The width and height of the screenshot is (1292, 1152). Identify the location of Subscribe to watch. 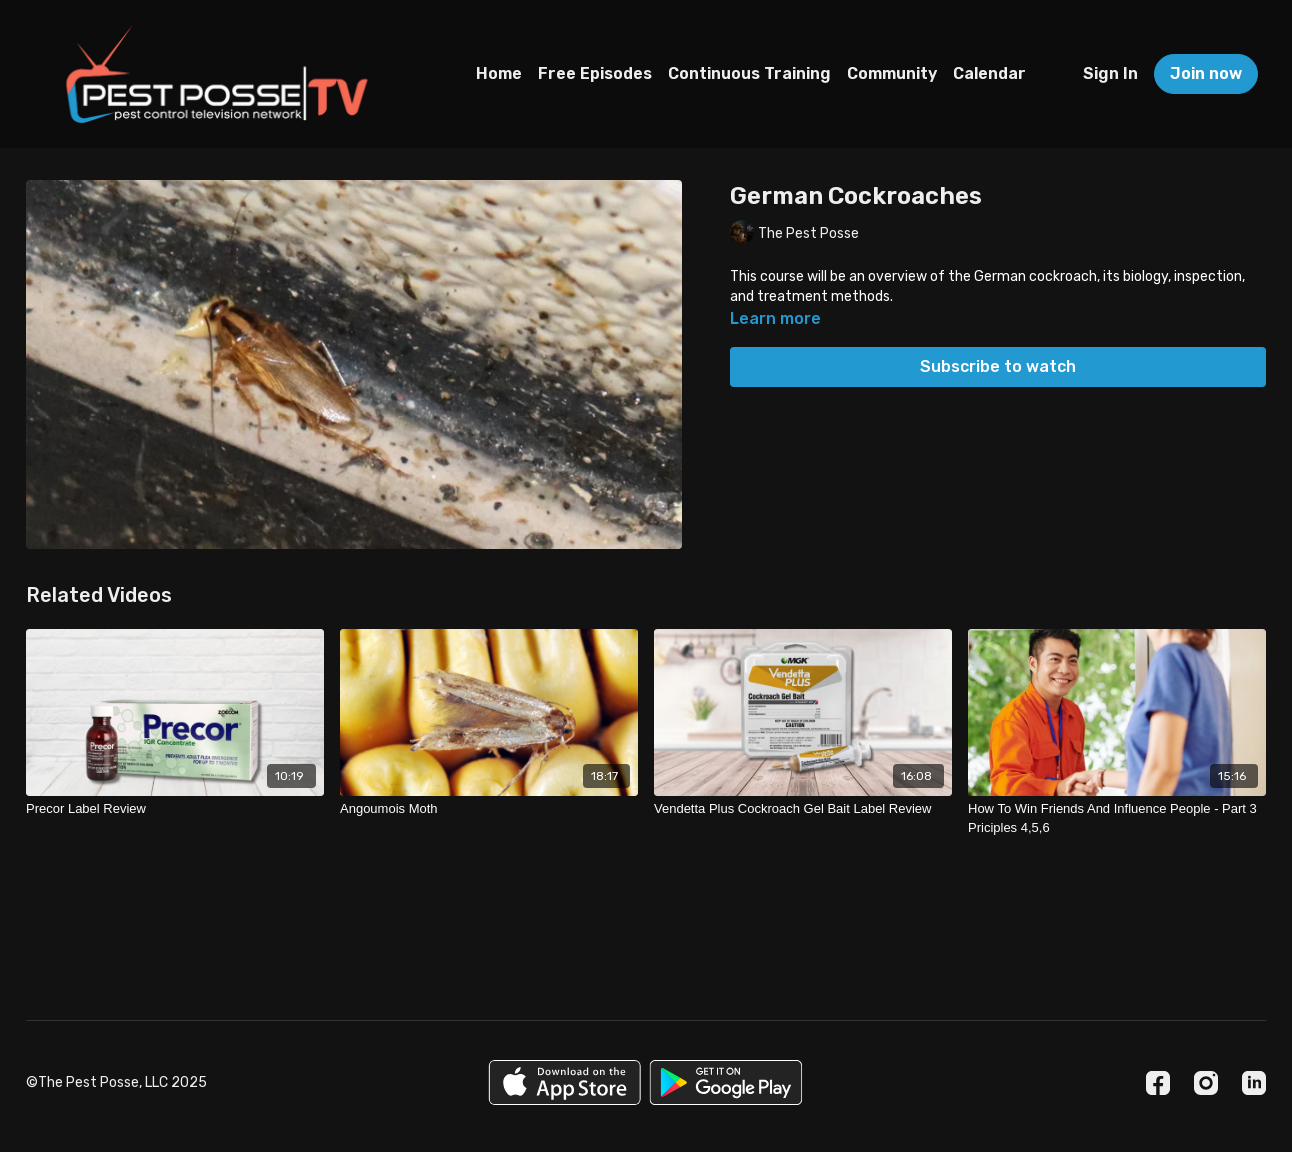
(998, 366).